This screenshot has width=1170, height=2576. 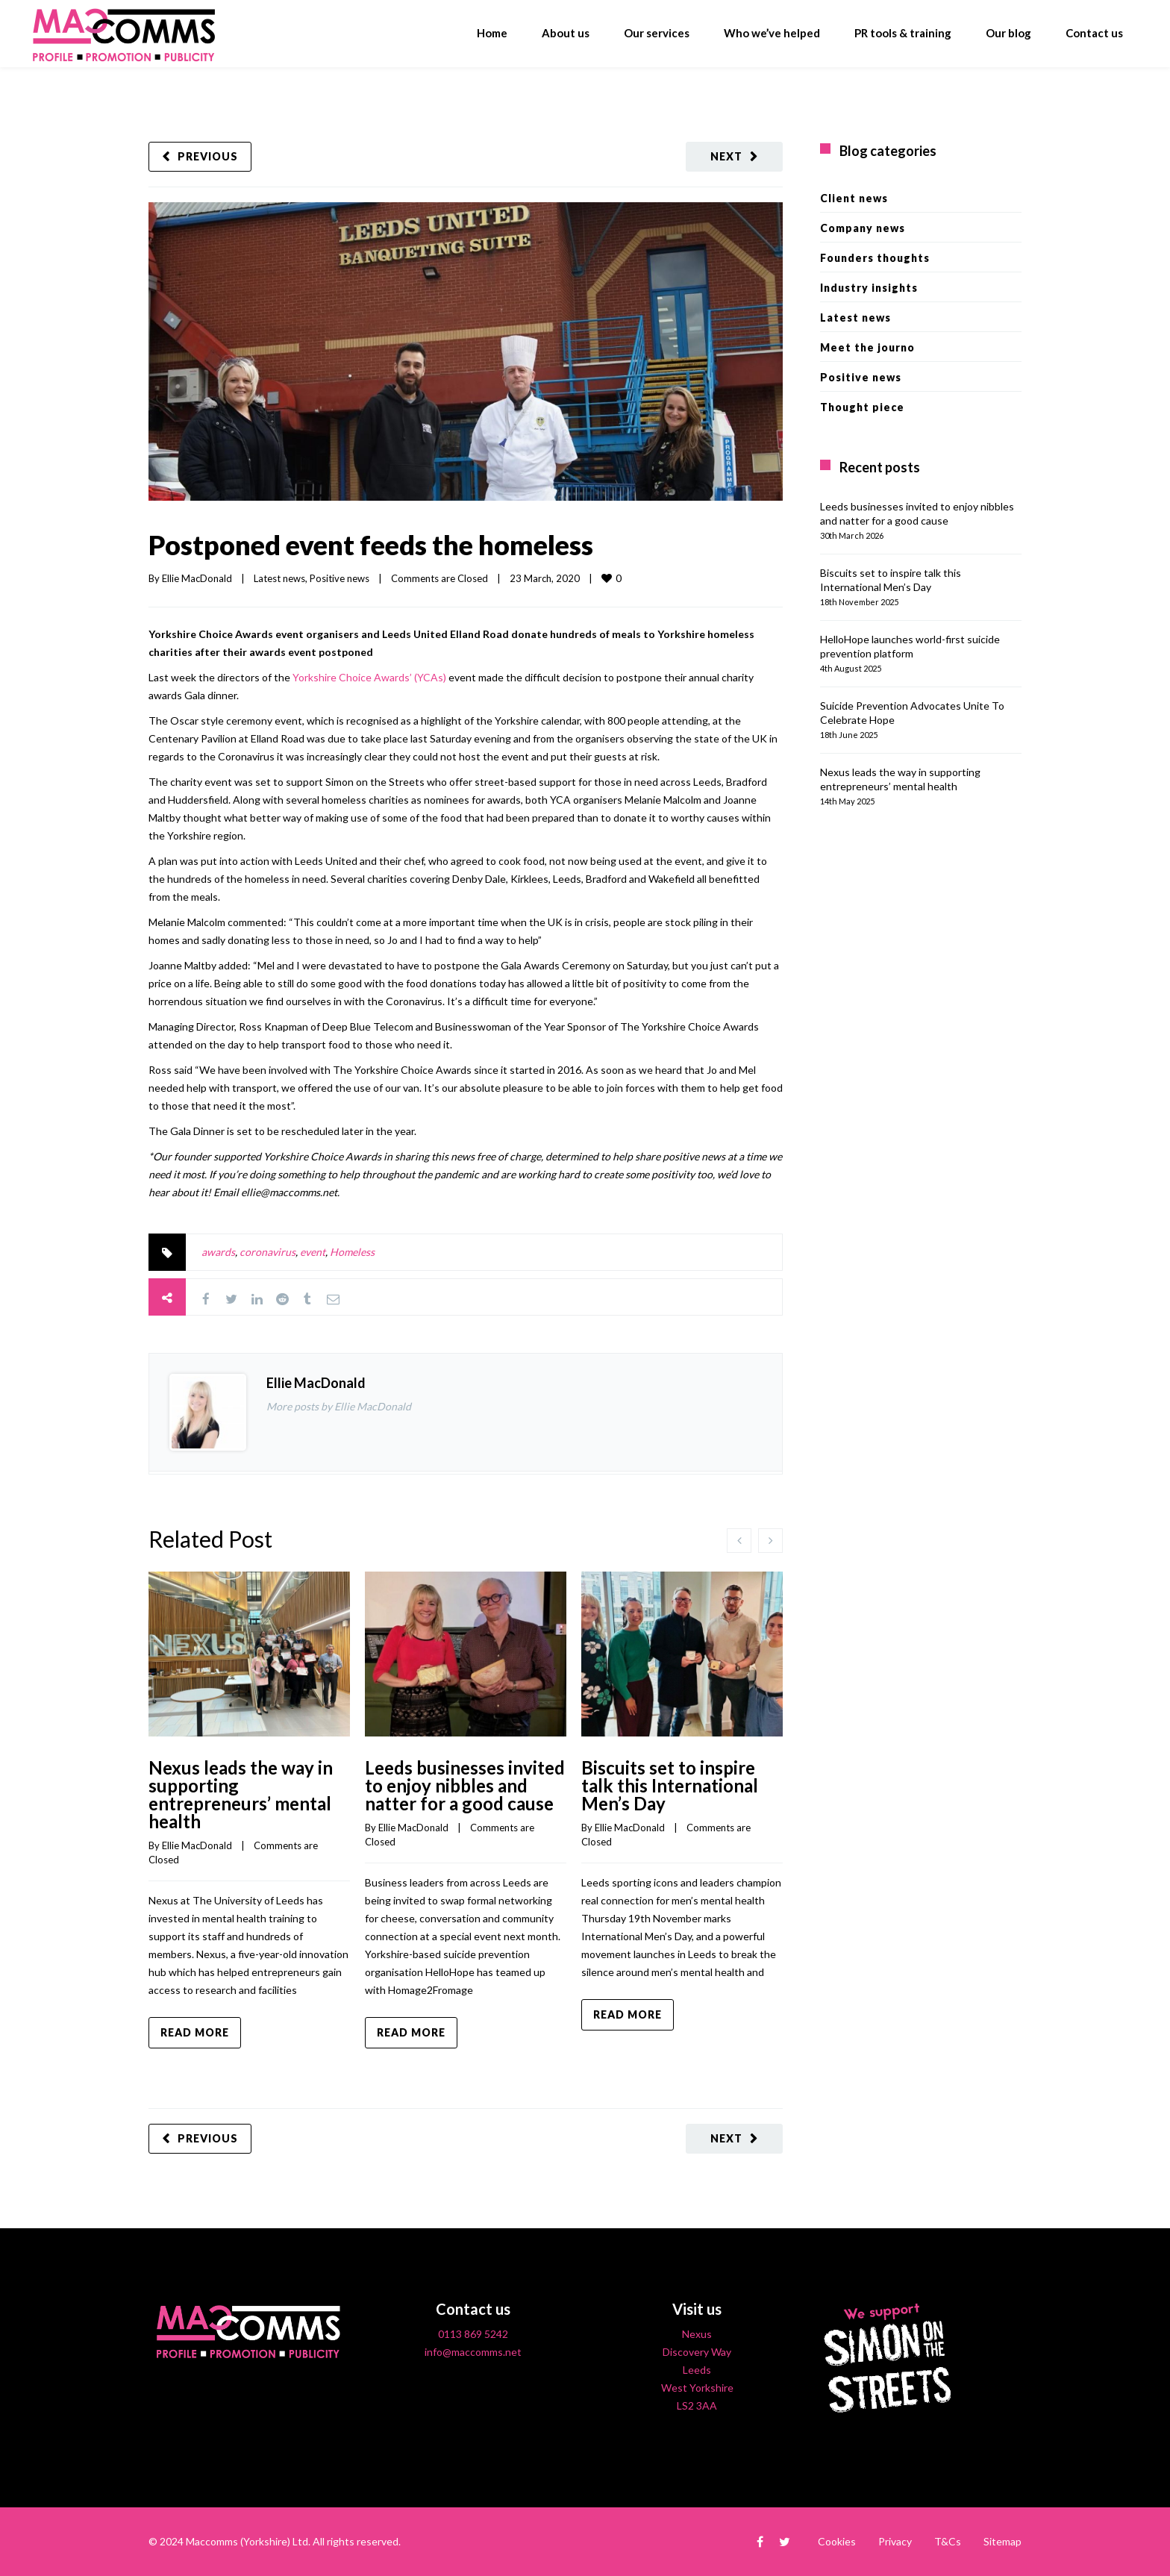 What do you see at coordinates (1094, 33) in the screenshot?
I see `Contact us` at bounding box center [1094, 33].